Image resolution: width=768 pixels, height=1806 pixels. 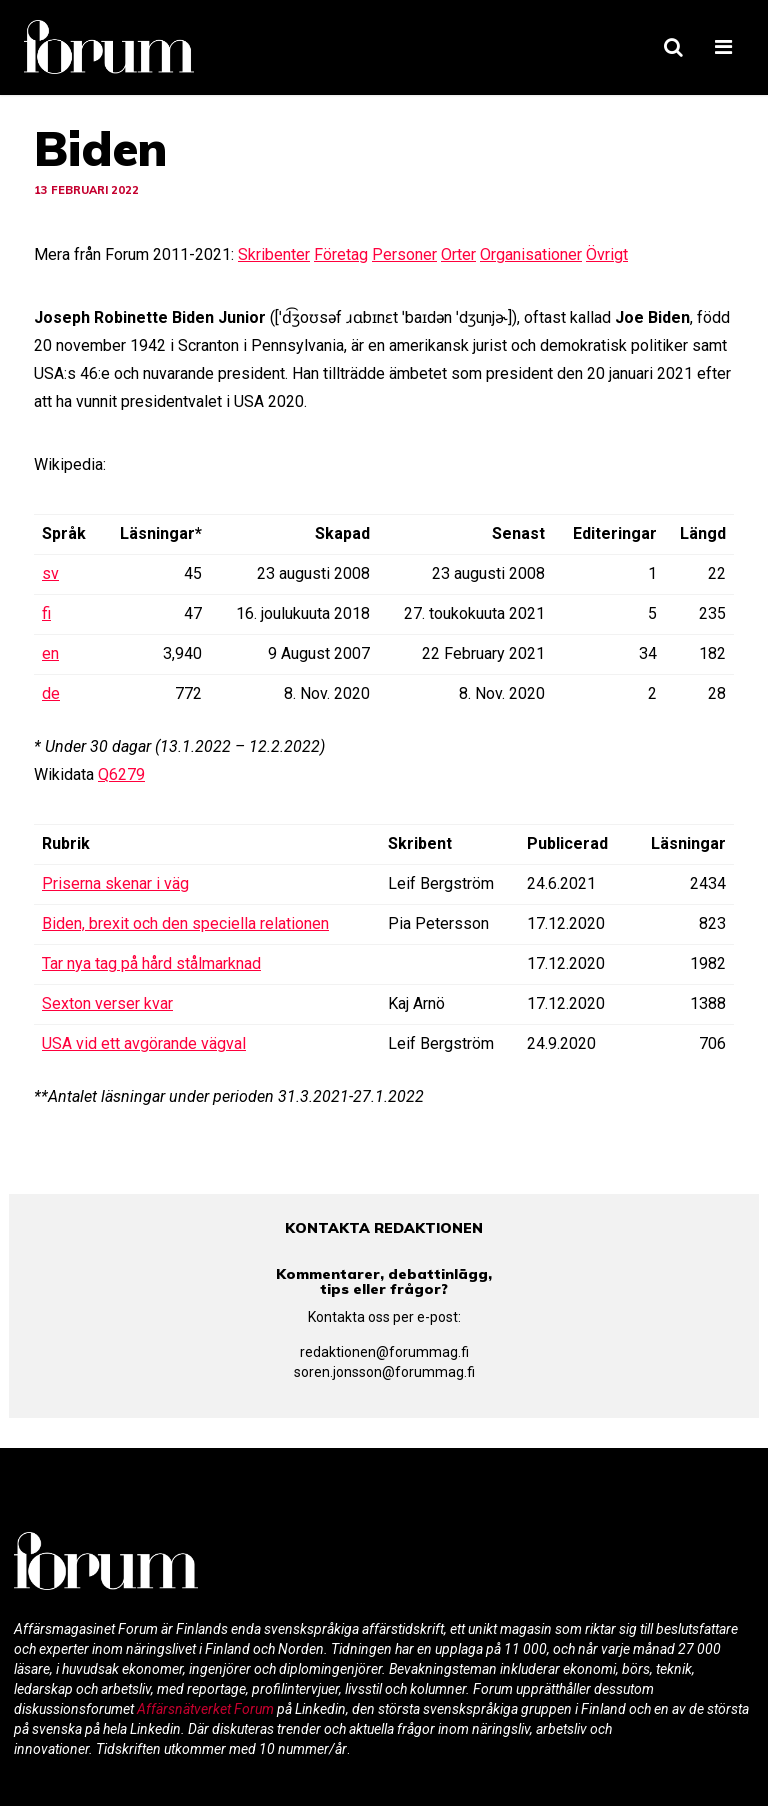 What do you see at coordinates (50, 573) in the screenshot?
I see `sv` at bounding box center [50, 573].